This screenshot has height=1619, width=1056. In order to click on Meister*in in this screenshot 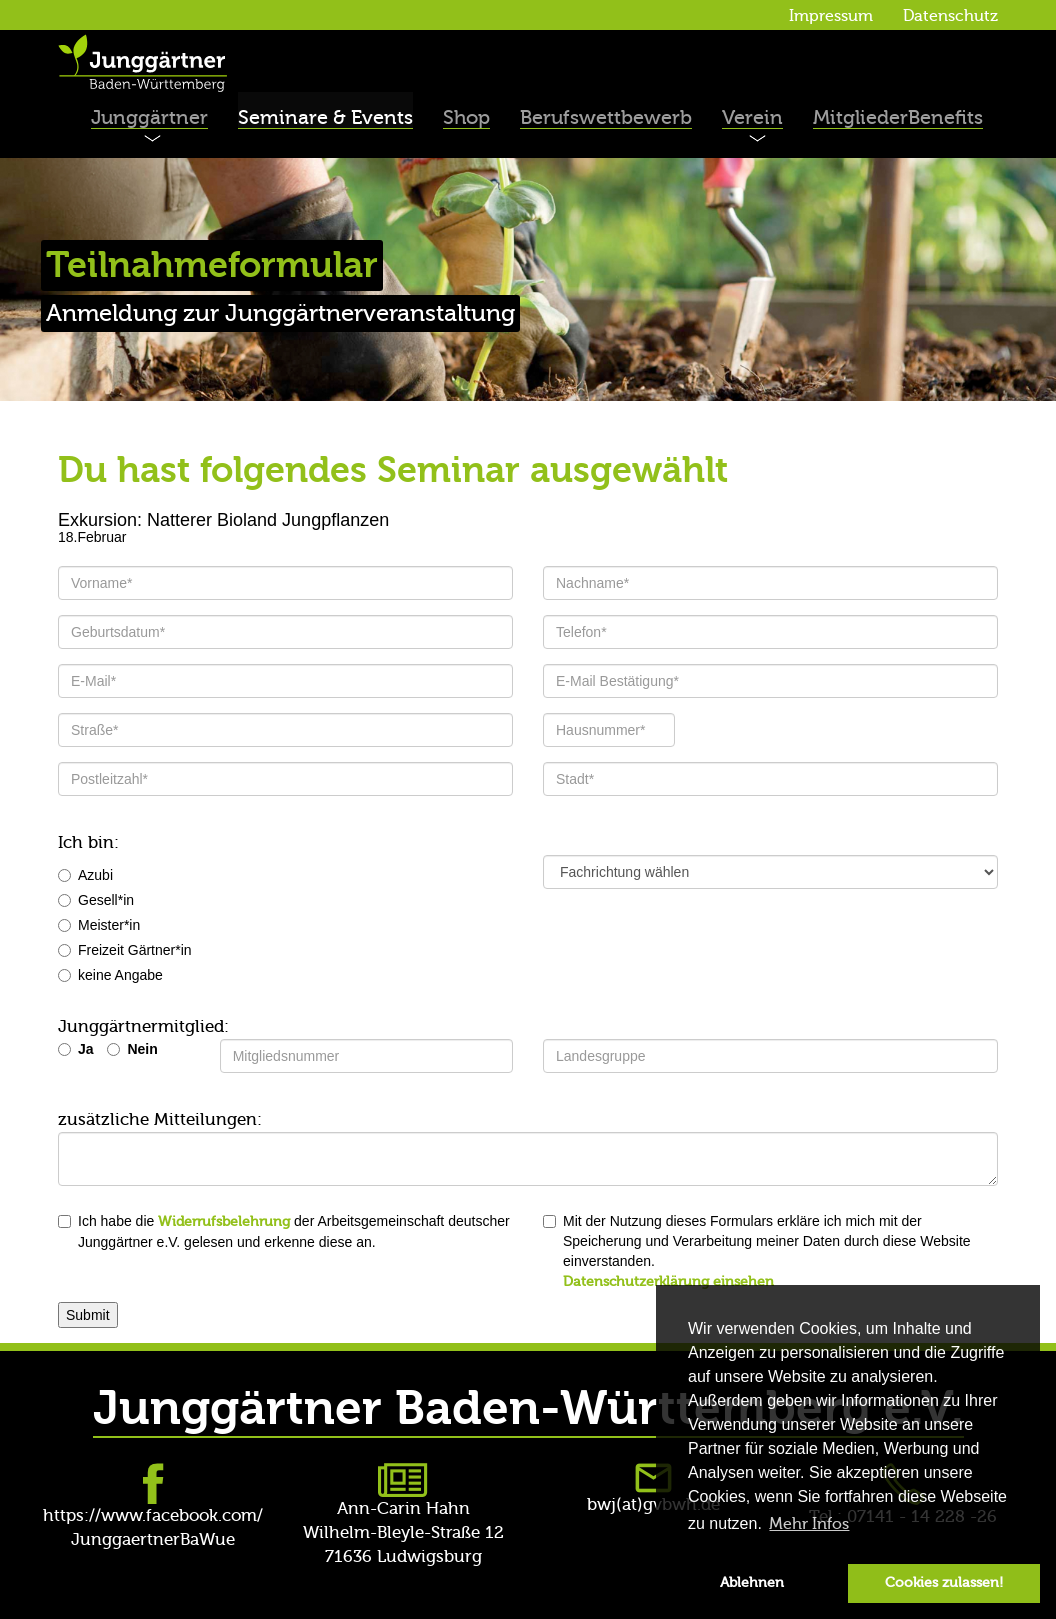, I will do `click(99, 925)`.